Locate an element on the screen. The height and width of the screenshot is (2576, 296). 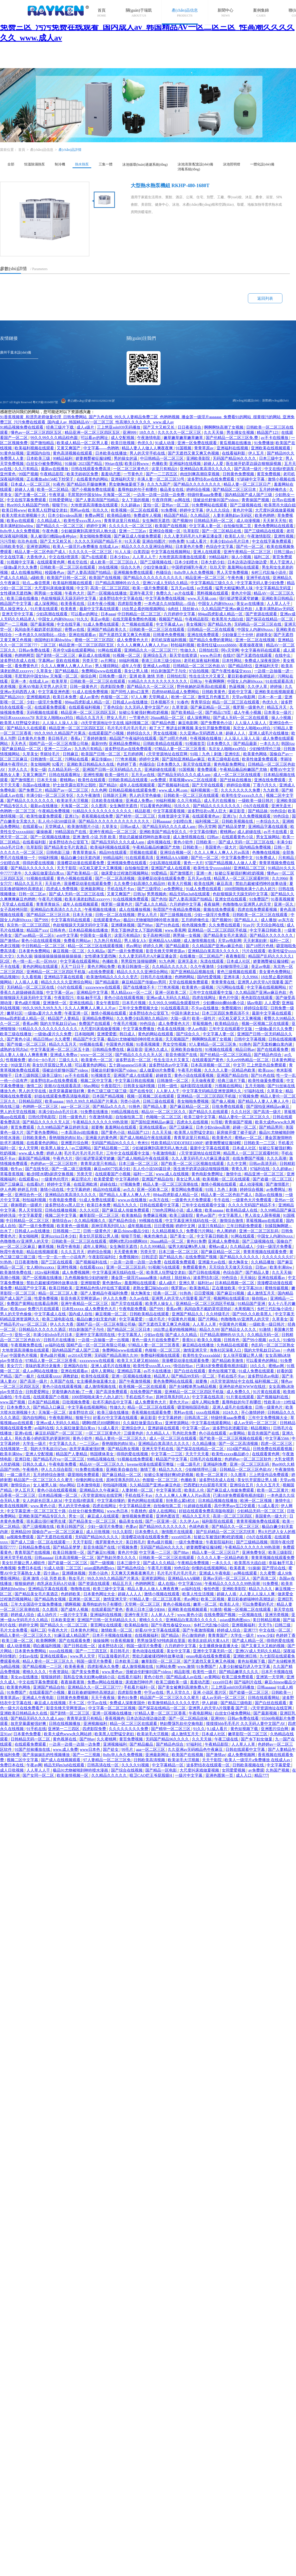
欧美丰满bbw is located at coordinates (281, 1267).